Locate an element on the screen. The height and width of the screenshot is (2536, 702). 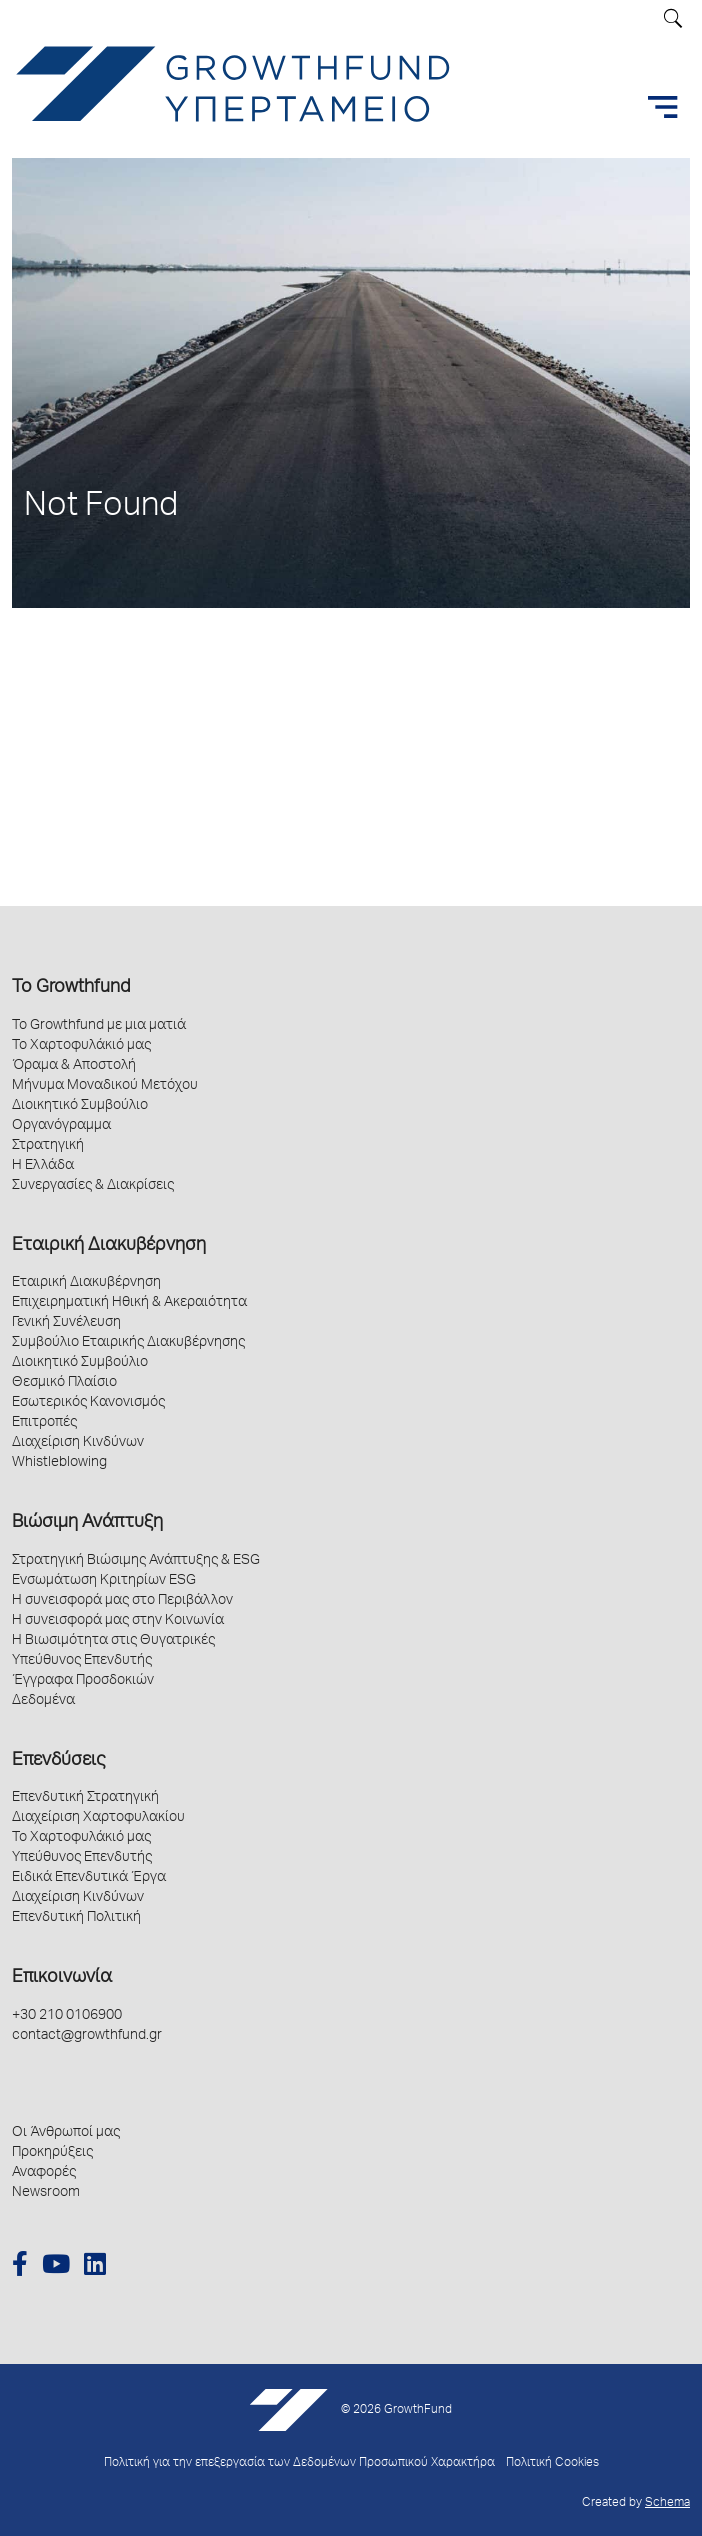
[Toggle navigation] is located at coordinates (663, 107).